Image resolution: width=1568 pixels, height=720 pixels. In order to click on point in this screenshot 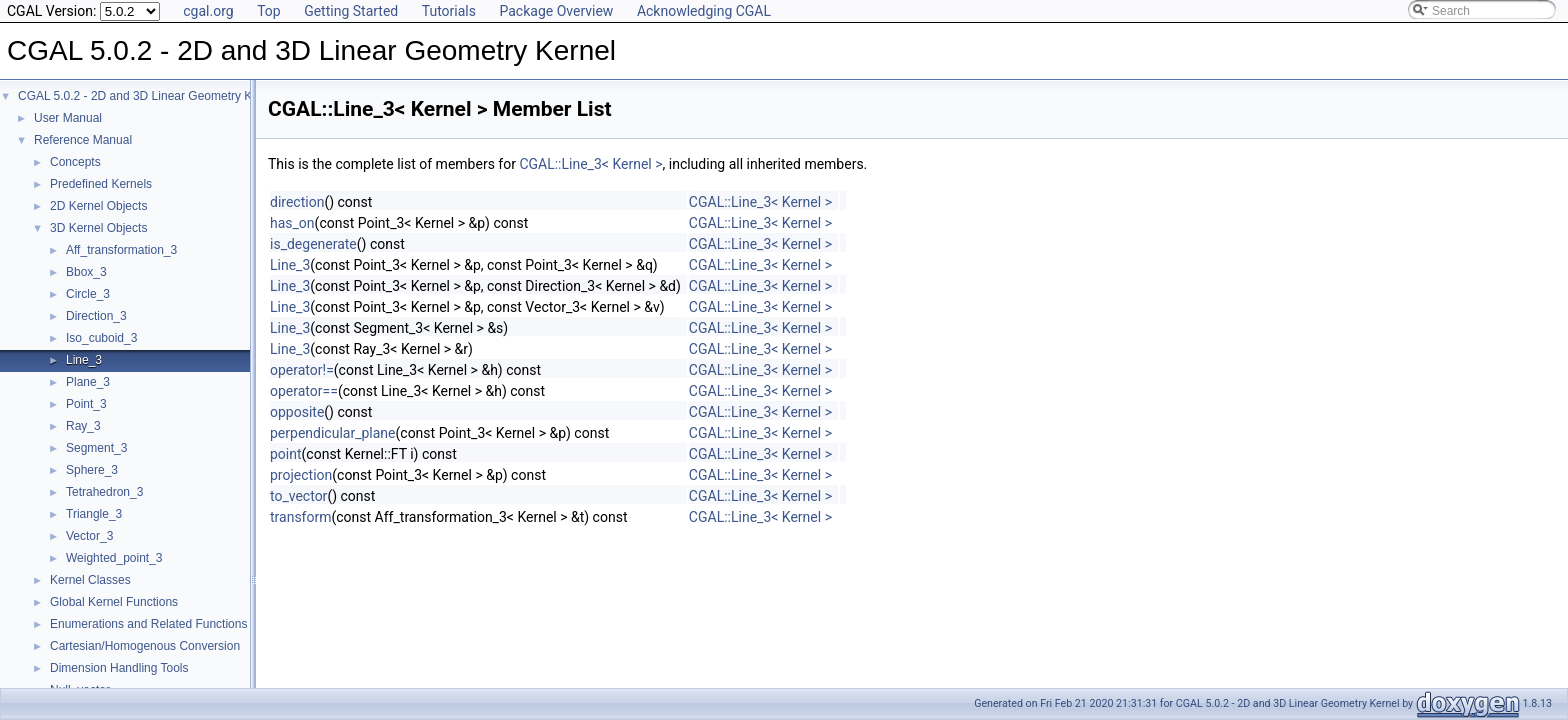, I will do `click(286, 454)`.